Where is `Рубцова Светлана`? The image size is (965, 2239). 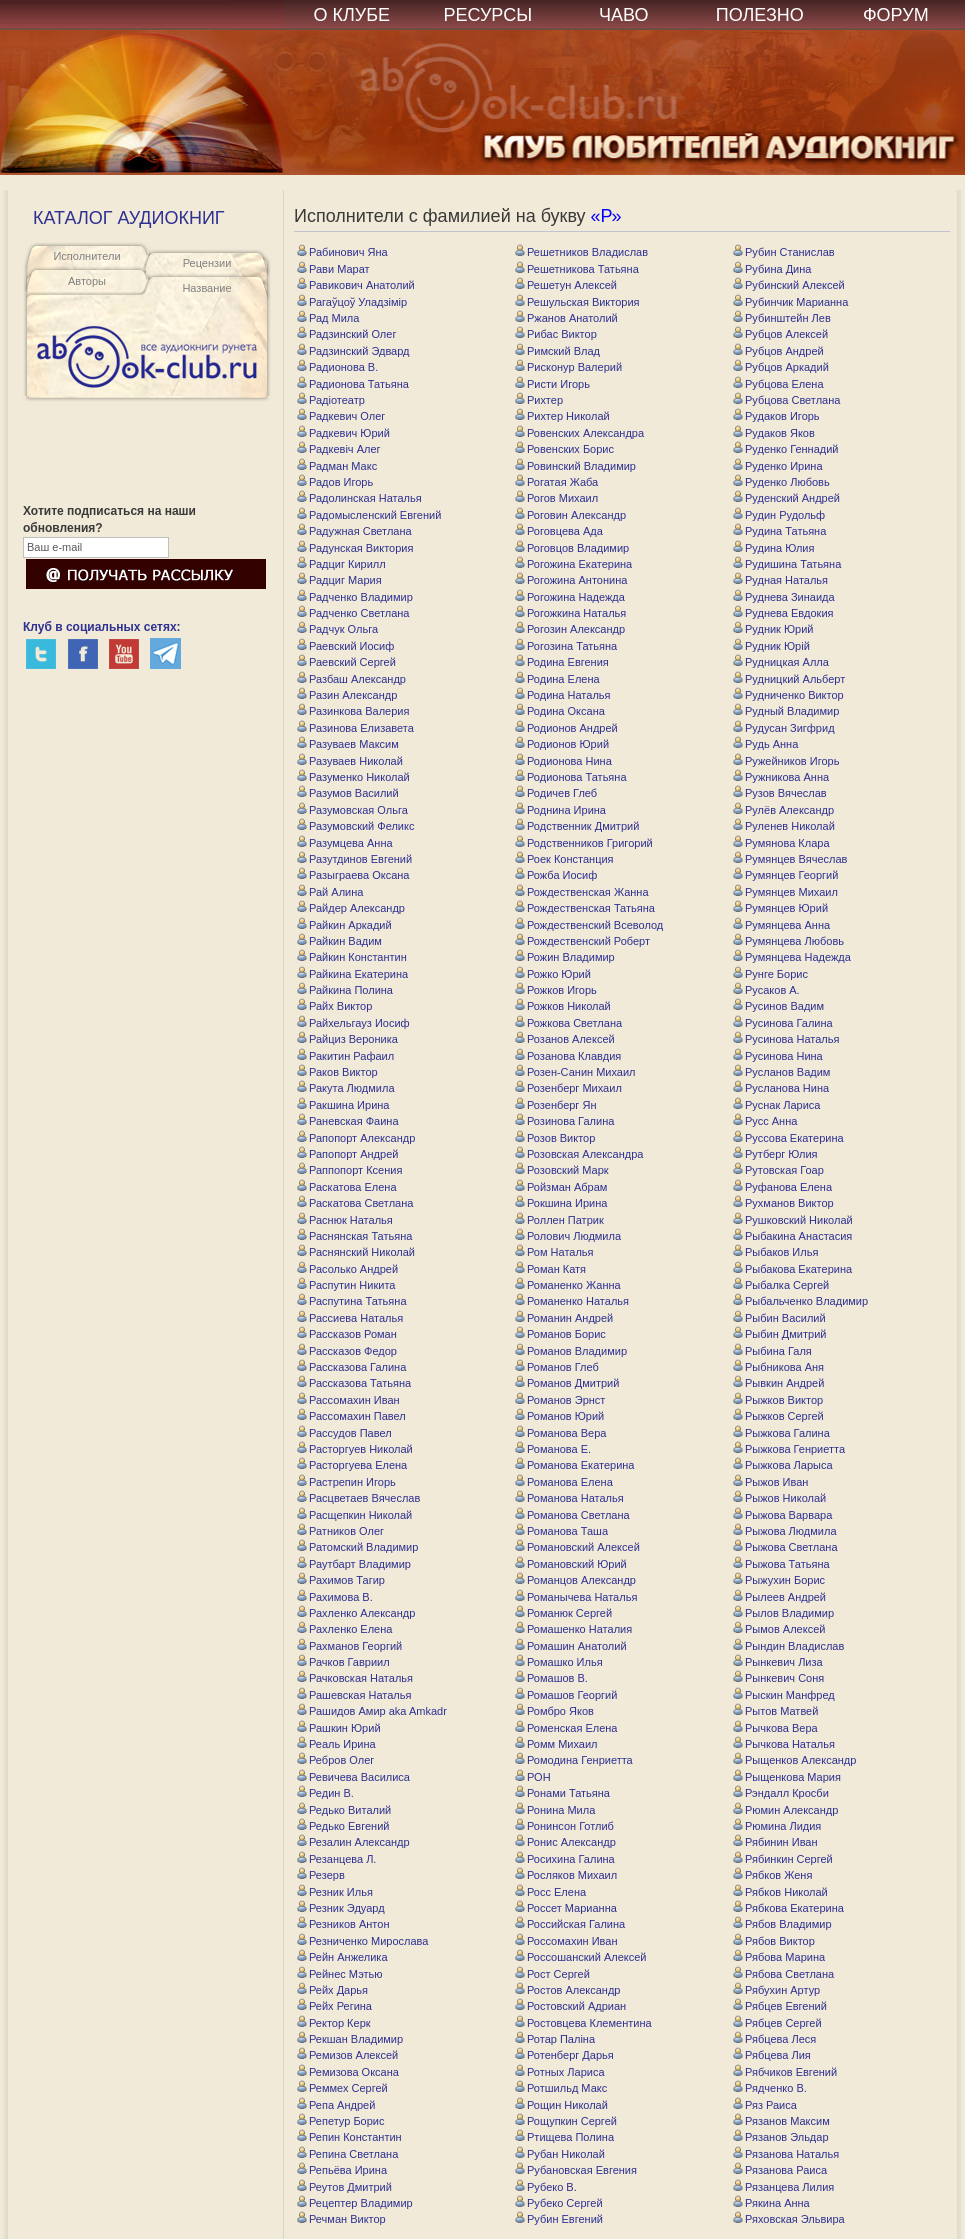 Рубцова Светлана is located at coordinates (786, 400).